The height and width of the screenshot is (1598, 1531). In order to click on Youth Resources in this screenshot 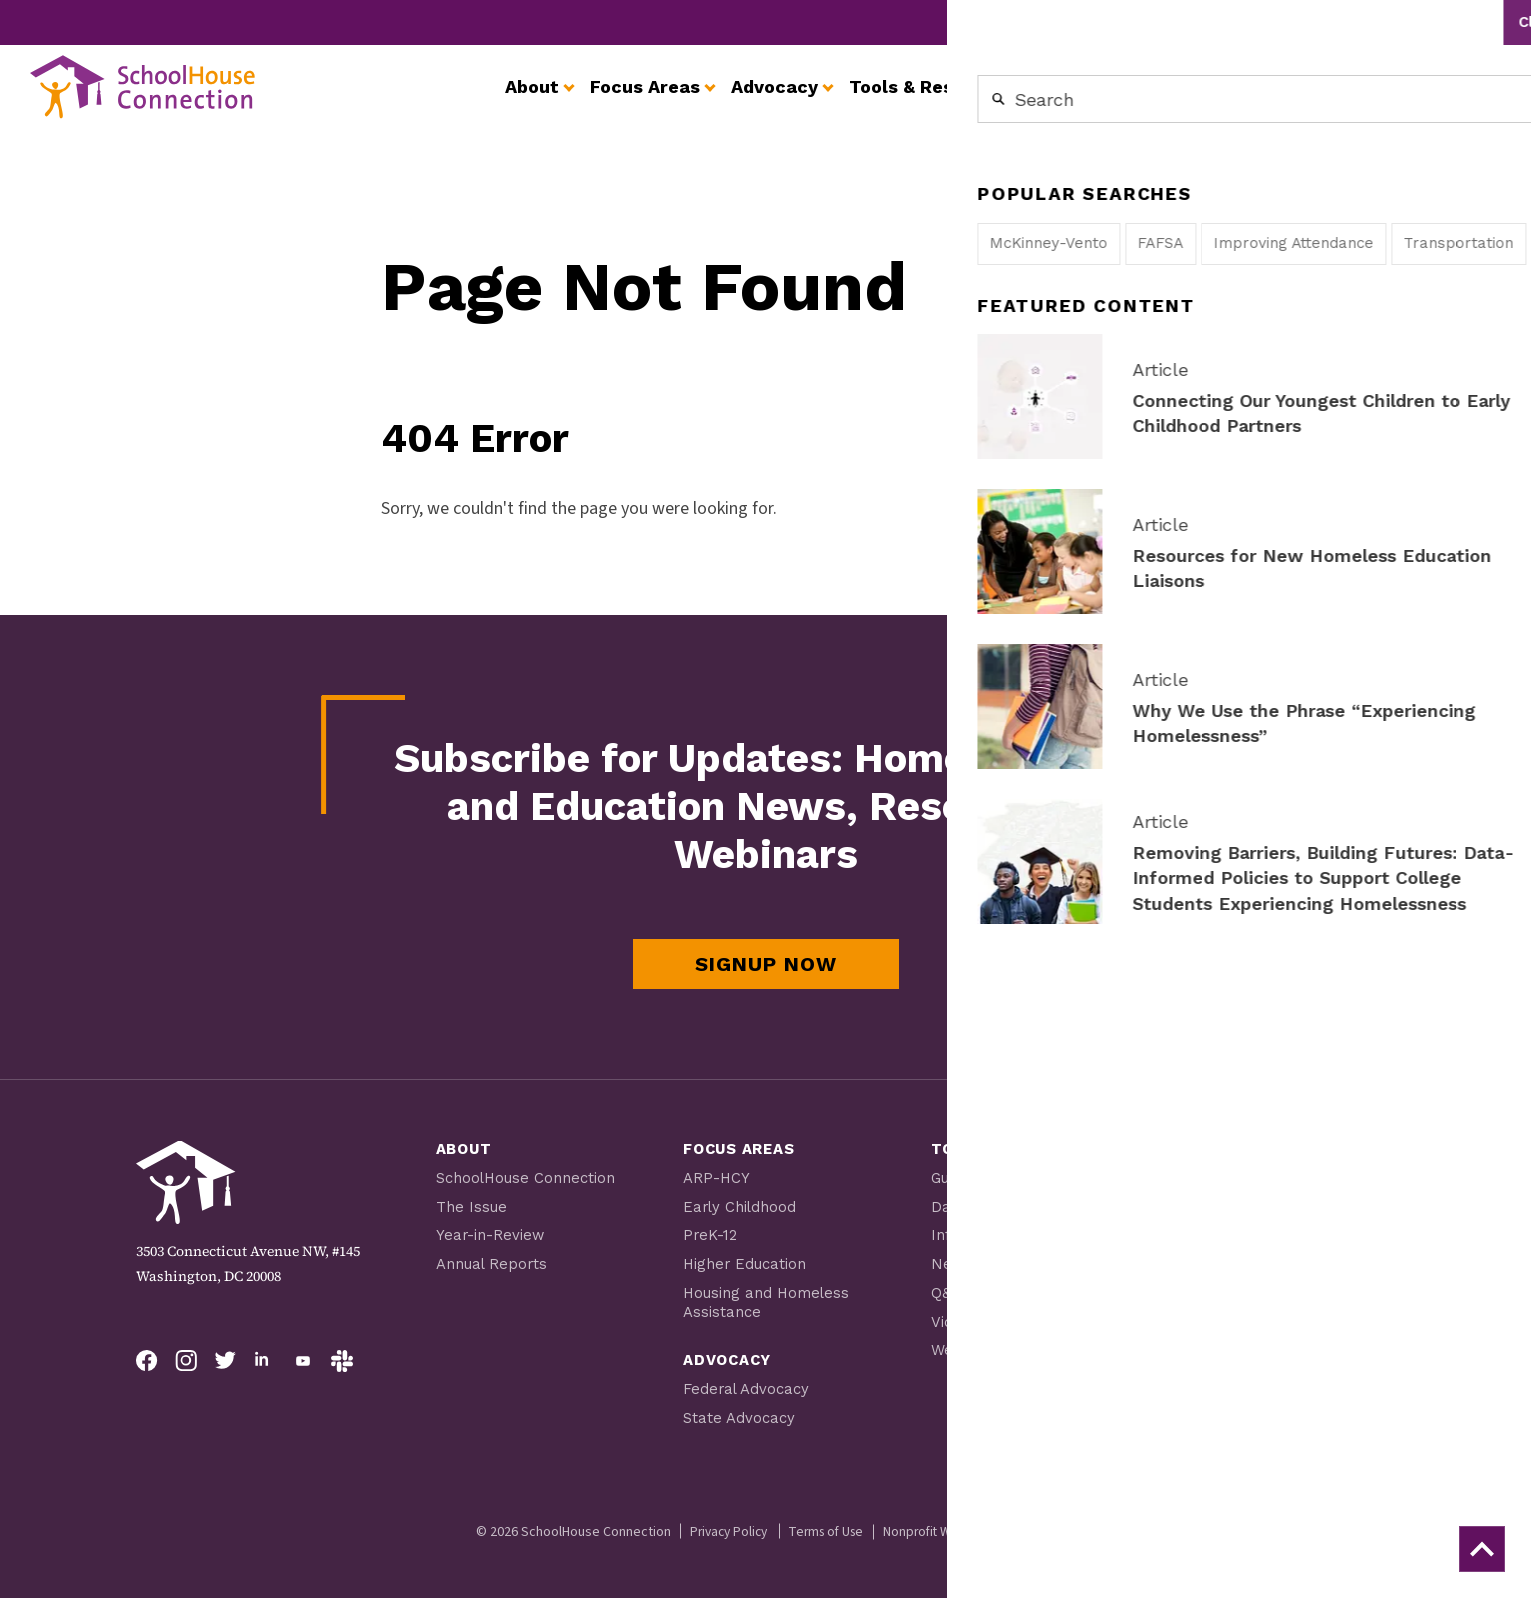, I will do `click(1238, 1223)`.